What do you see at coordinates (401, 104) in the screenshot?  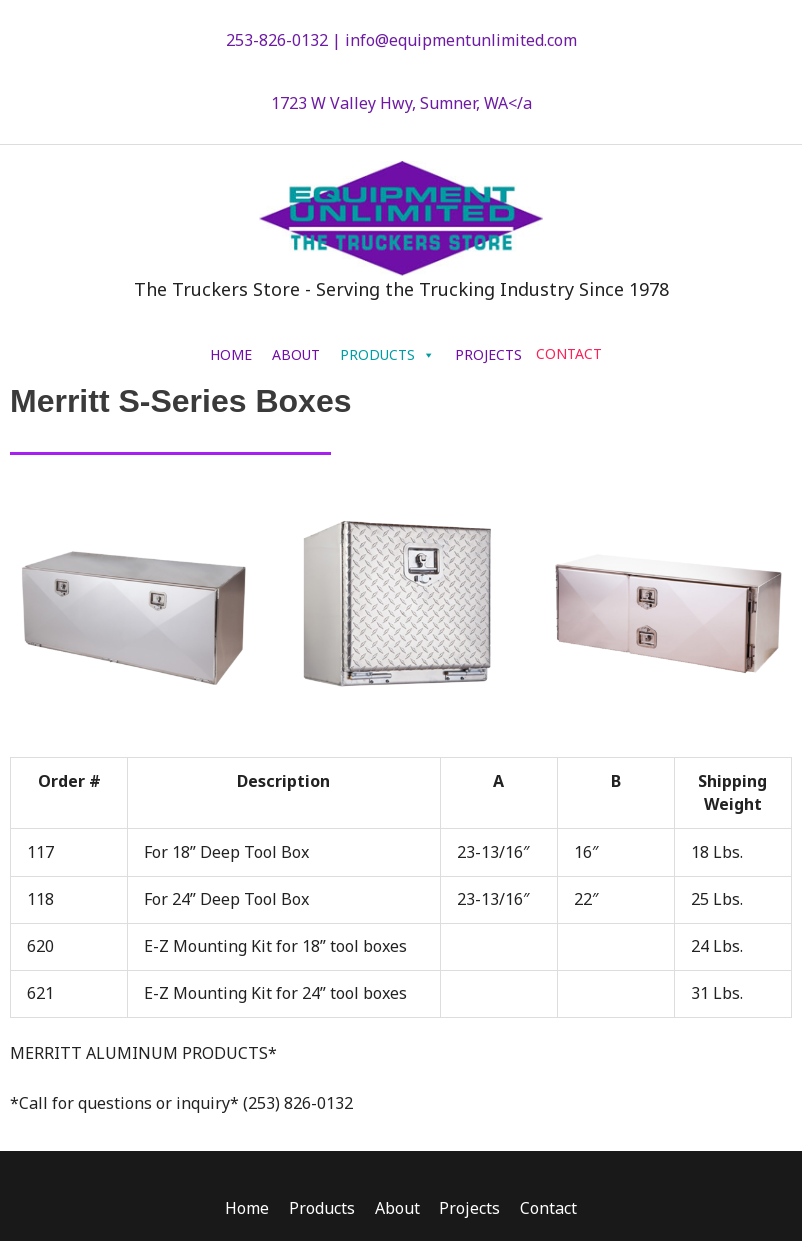 I see `1723 W Valley Hwy, Sumner, WA</a` at bounding box center [401, 104].